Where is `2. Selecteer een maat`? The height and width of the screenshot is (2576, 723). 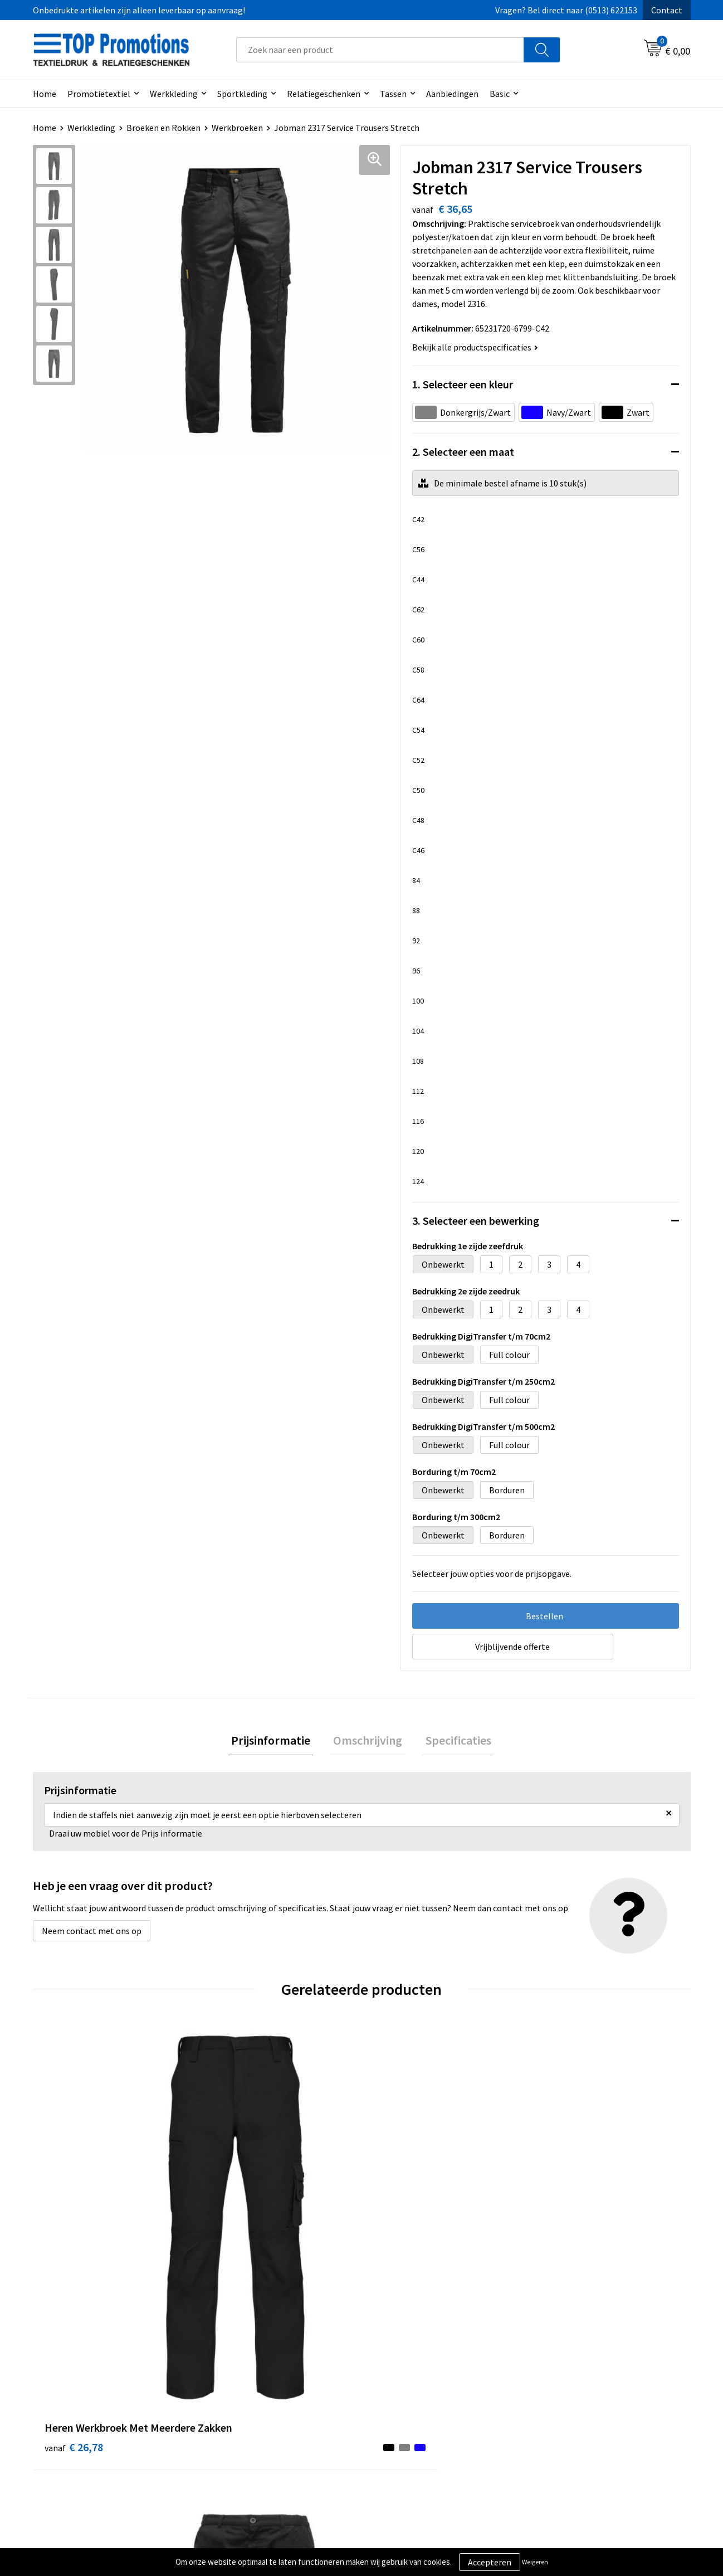
2. Selecteer een maat is located at coordinates (463, 452).